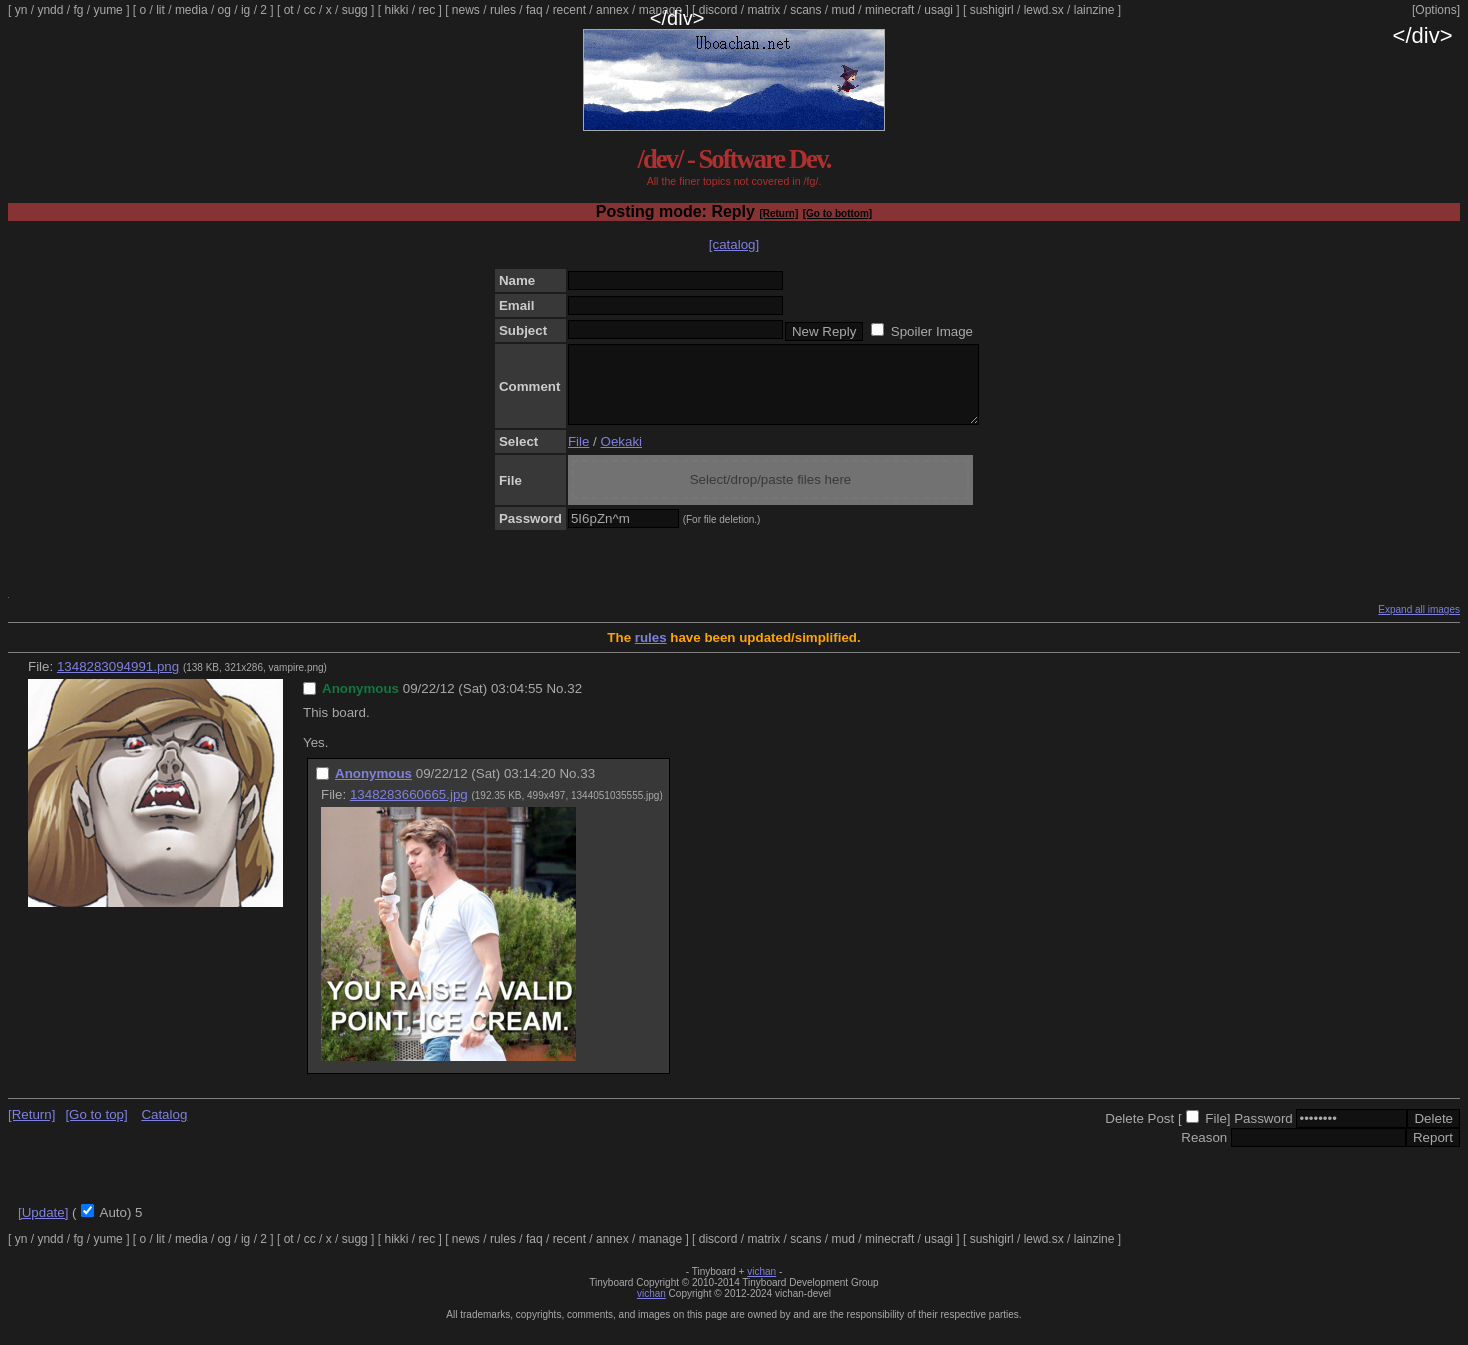 The height and width of the screenshot is (1345, 1468). I want to click on lit, so click(160, 10).